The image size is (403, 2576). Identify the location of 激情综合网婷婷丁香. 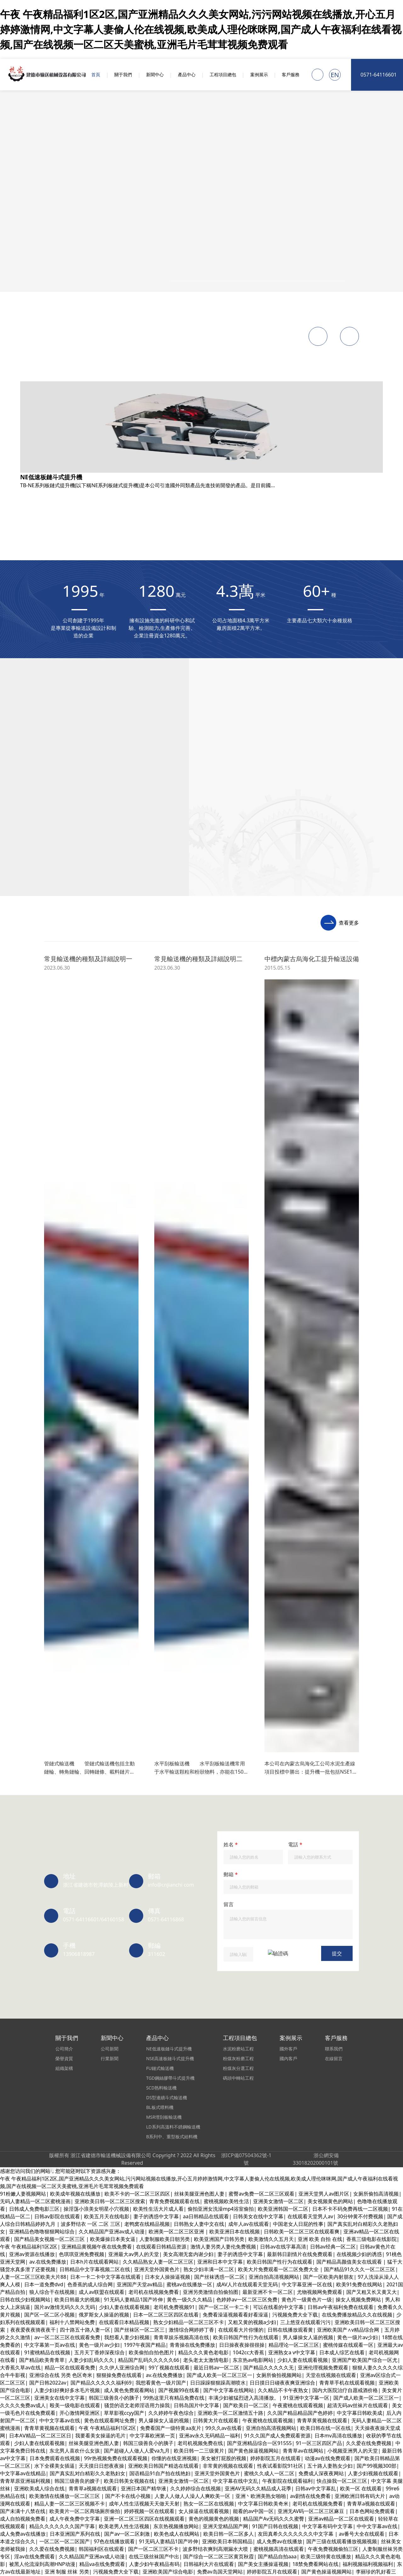
(321, 2133).